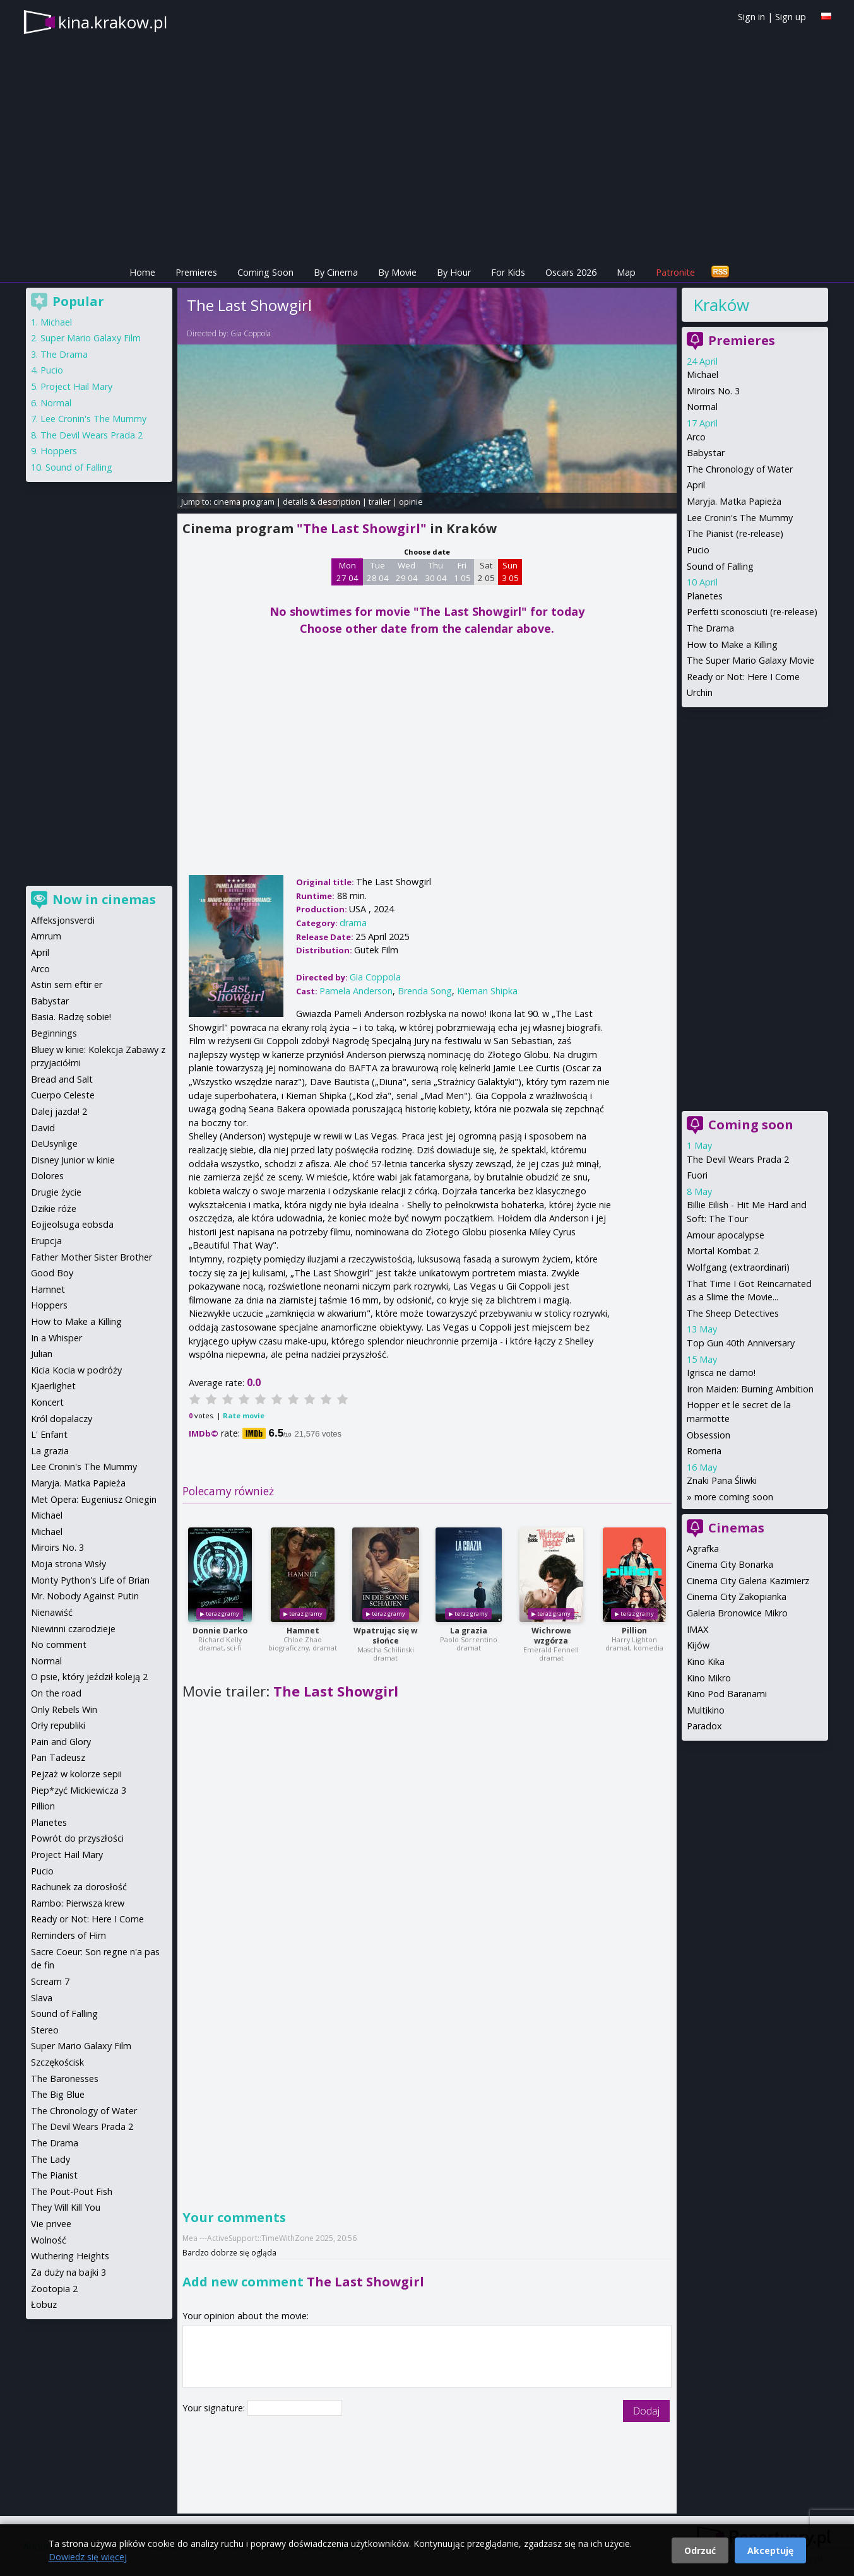 The image size is (854, 2576). What do you see at coordinates (56, 1192) in the screenshot?
I see `Drugie życie` at bounding box center [56, 1192].